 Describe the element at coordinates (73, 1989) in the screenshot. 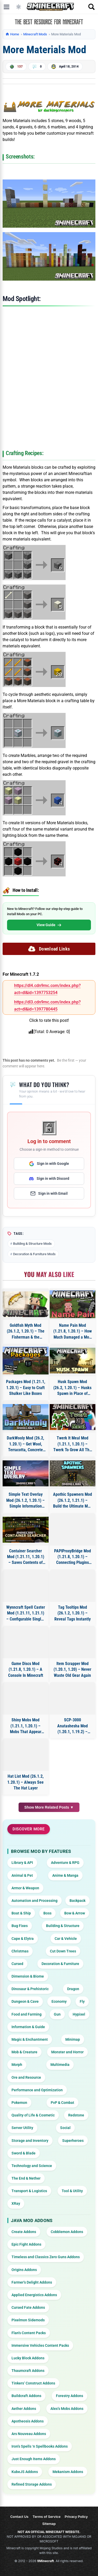

I see `Dragon` at that location.